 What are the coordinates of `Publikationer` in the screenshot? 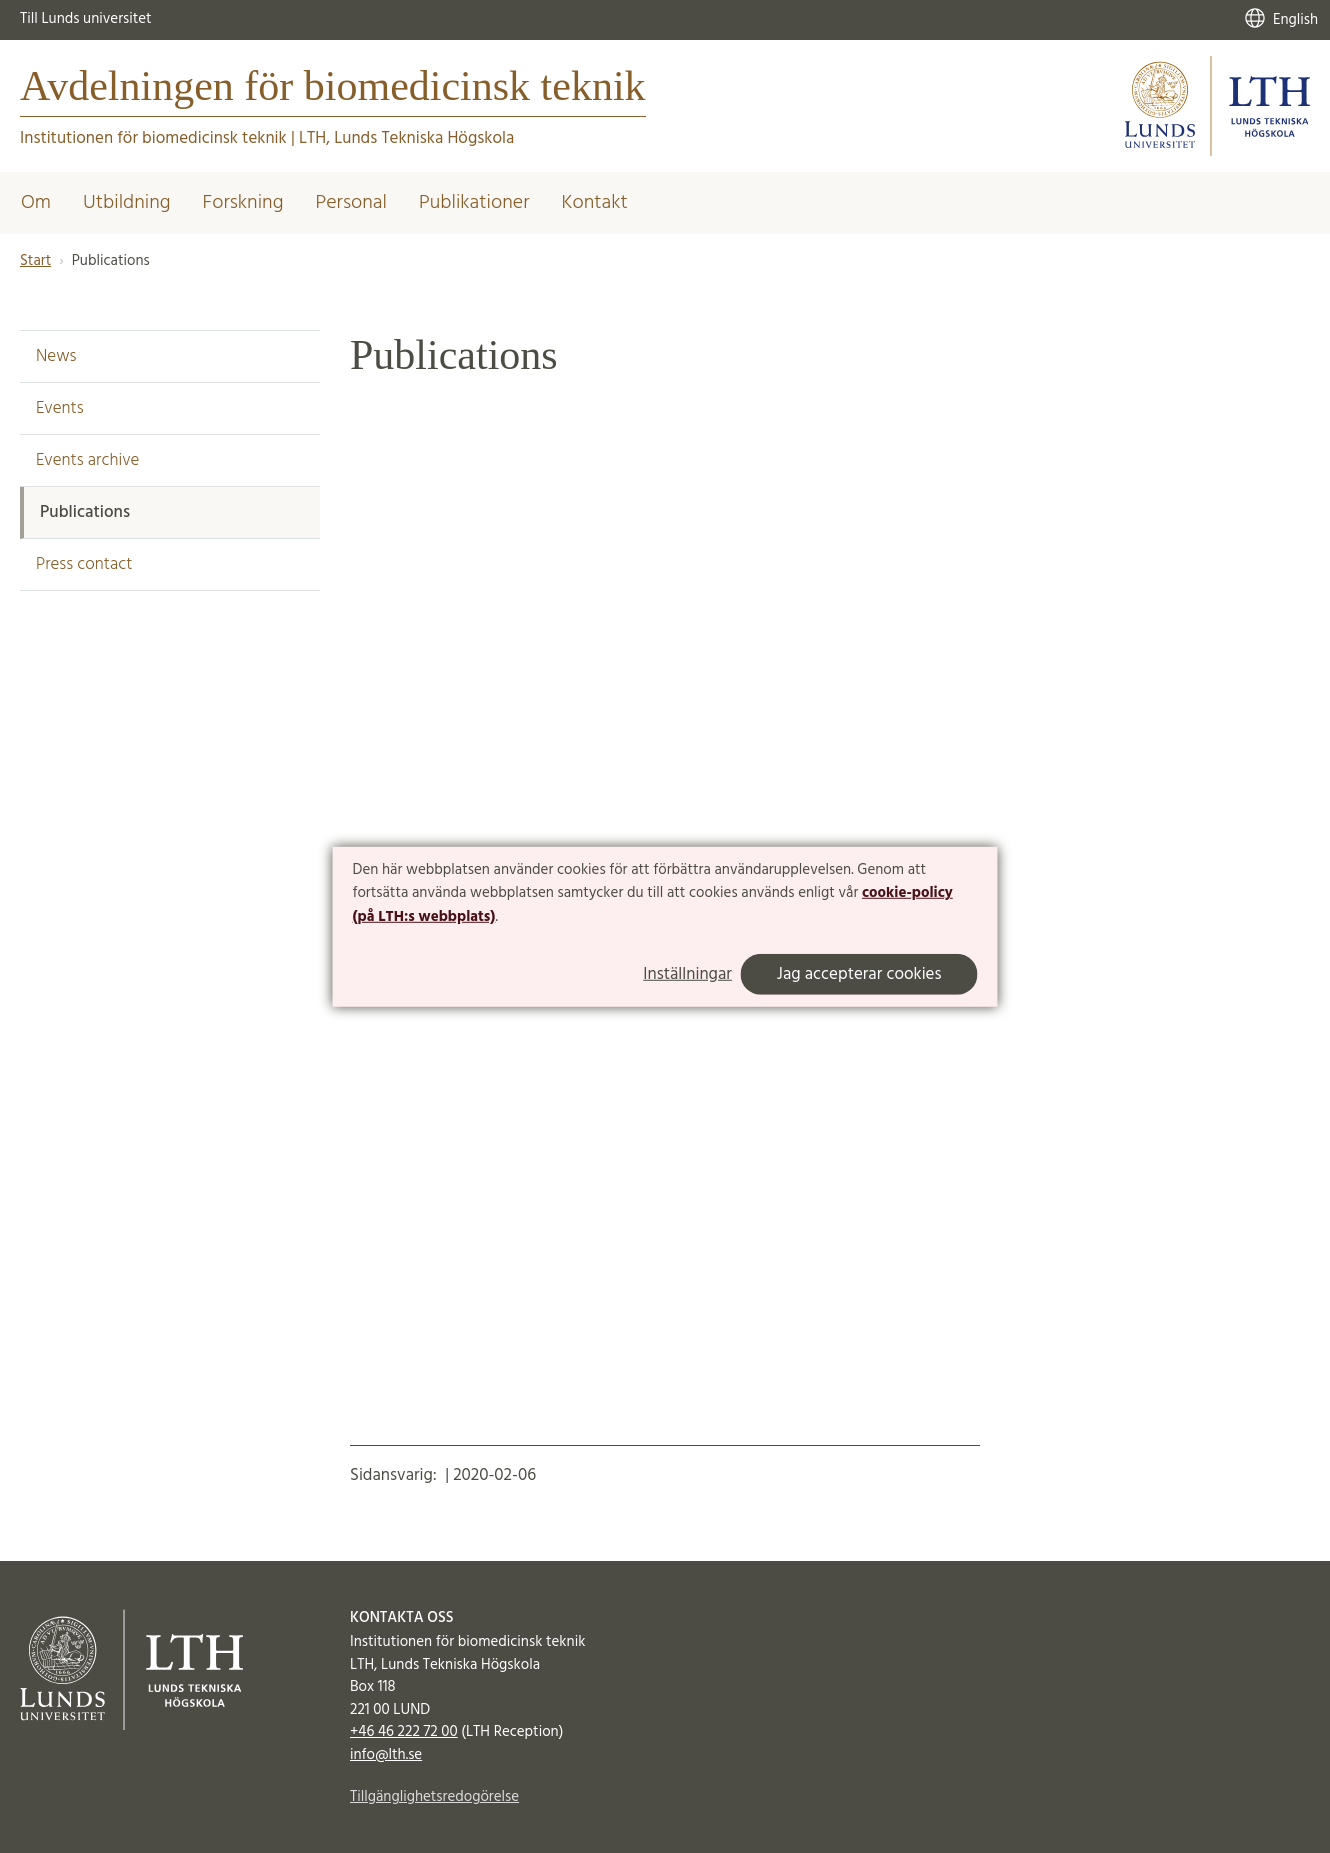 It's located at (474, 203).